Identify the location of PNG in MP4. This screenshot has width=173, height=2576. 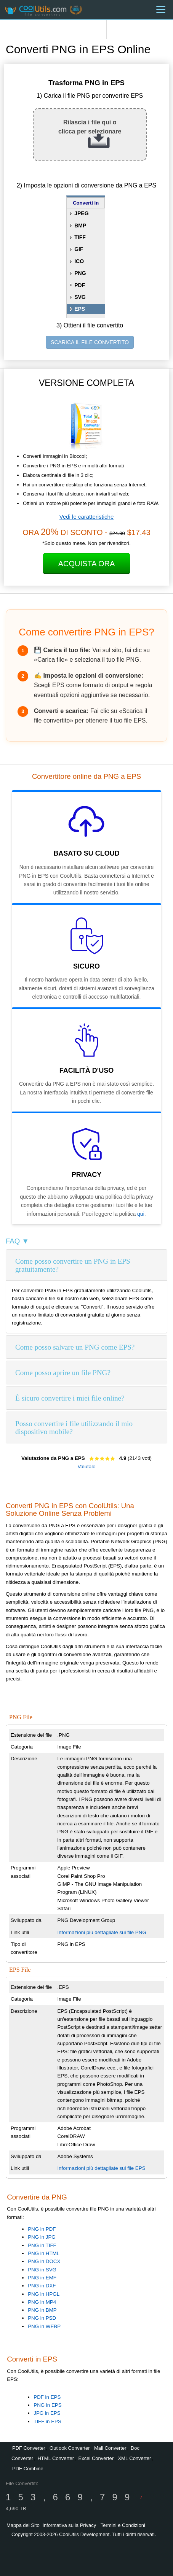
(42, 2302).